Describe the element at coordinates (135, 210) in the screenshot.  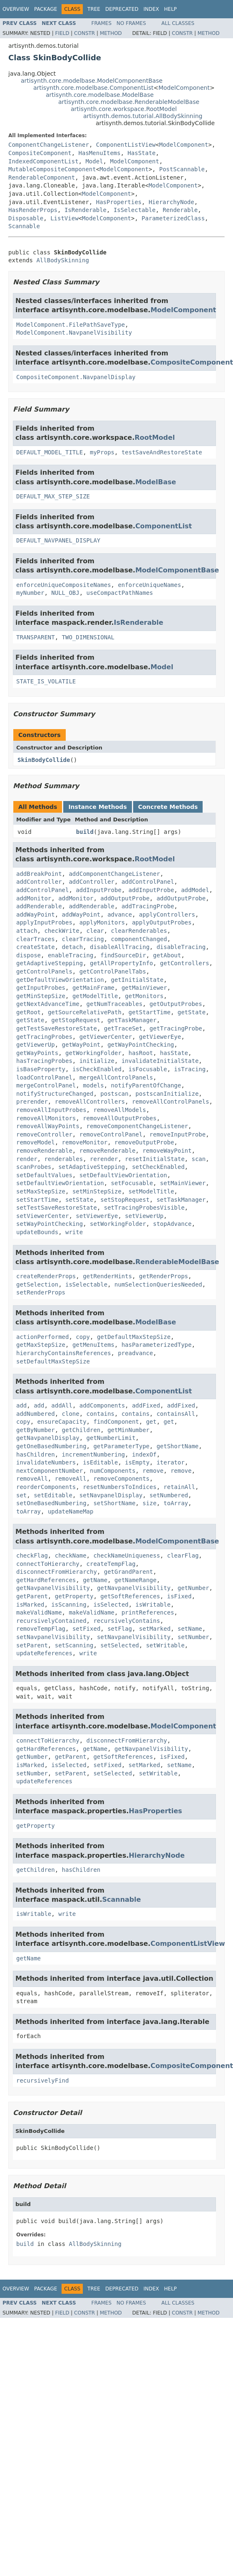
I see `IsSelectable` at that location.